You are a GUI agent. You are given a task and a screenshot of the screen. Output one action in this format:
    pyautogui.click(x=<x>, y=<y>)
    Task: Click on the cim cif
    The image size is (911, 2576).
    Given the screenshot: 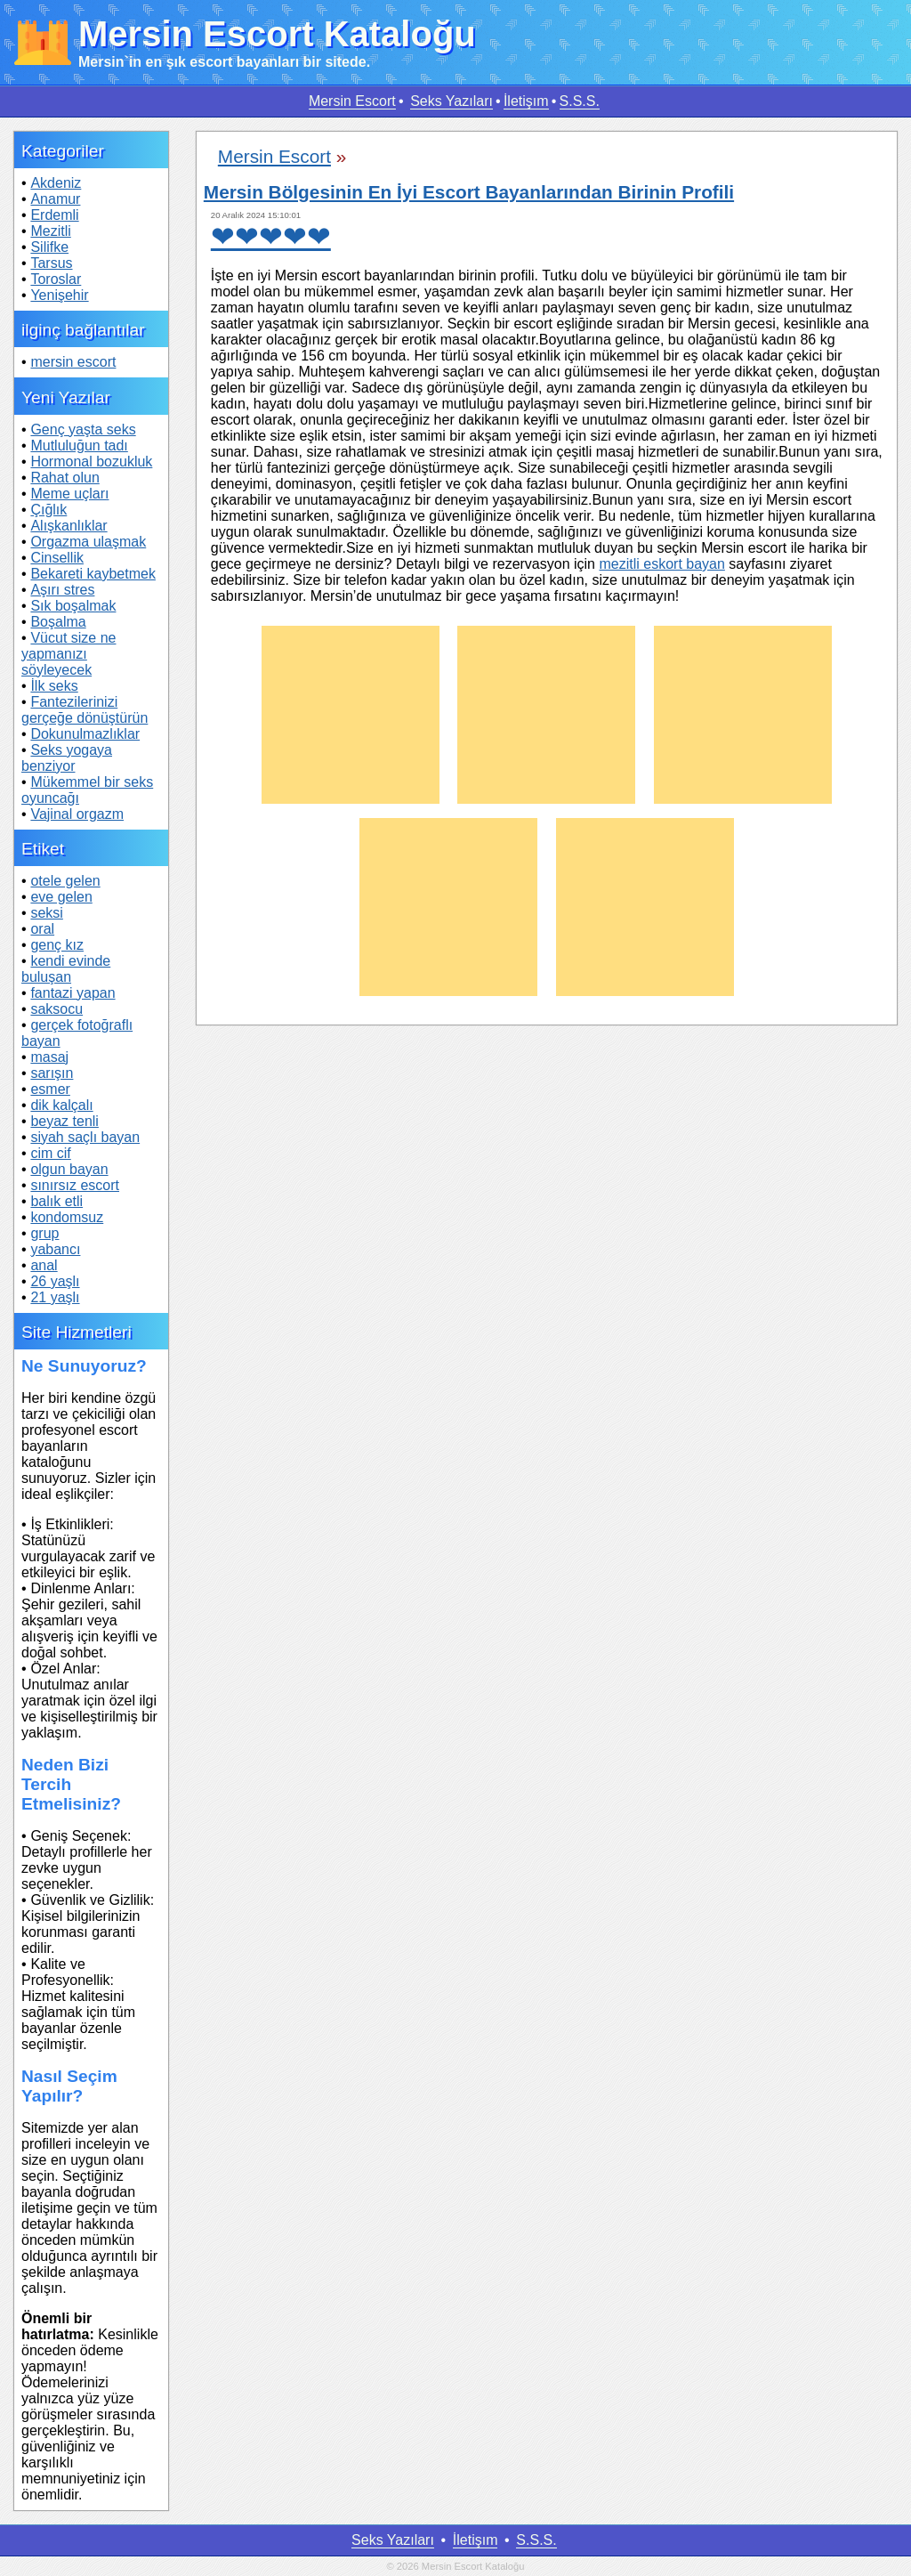 What is the action you would take?
    pyautogui.click(x=50, y=1153)
    